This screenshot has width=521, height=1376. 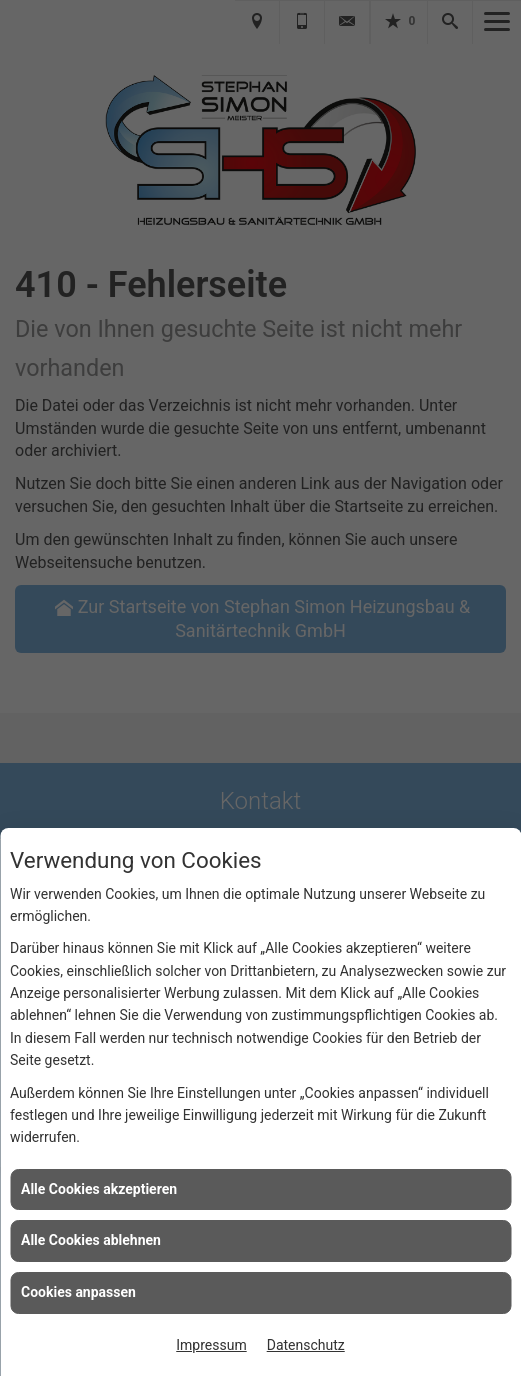 What do you see at coordinates (78, 1292) in the screenshot?
I see `Cookies anpassen` at bounding box center [78, 1292].